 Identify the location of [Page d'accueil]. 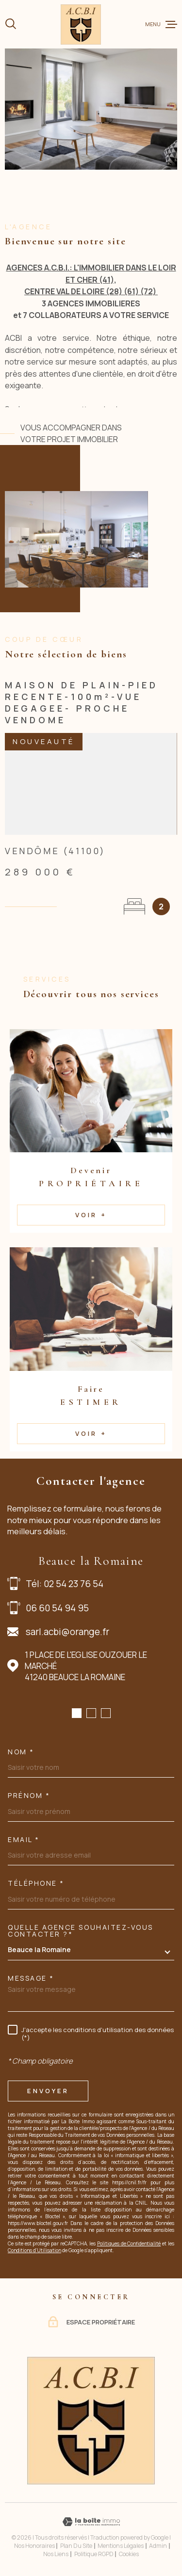
(81, 24).